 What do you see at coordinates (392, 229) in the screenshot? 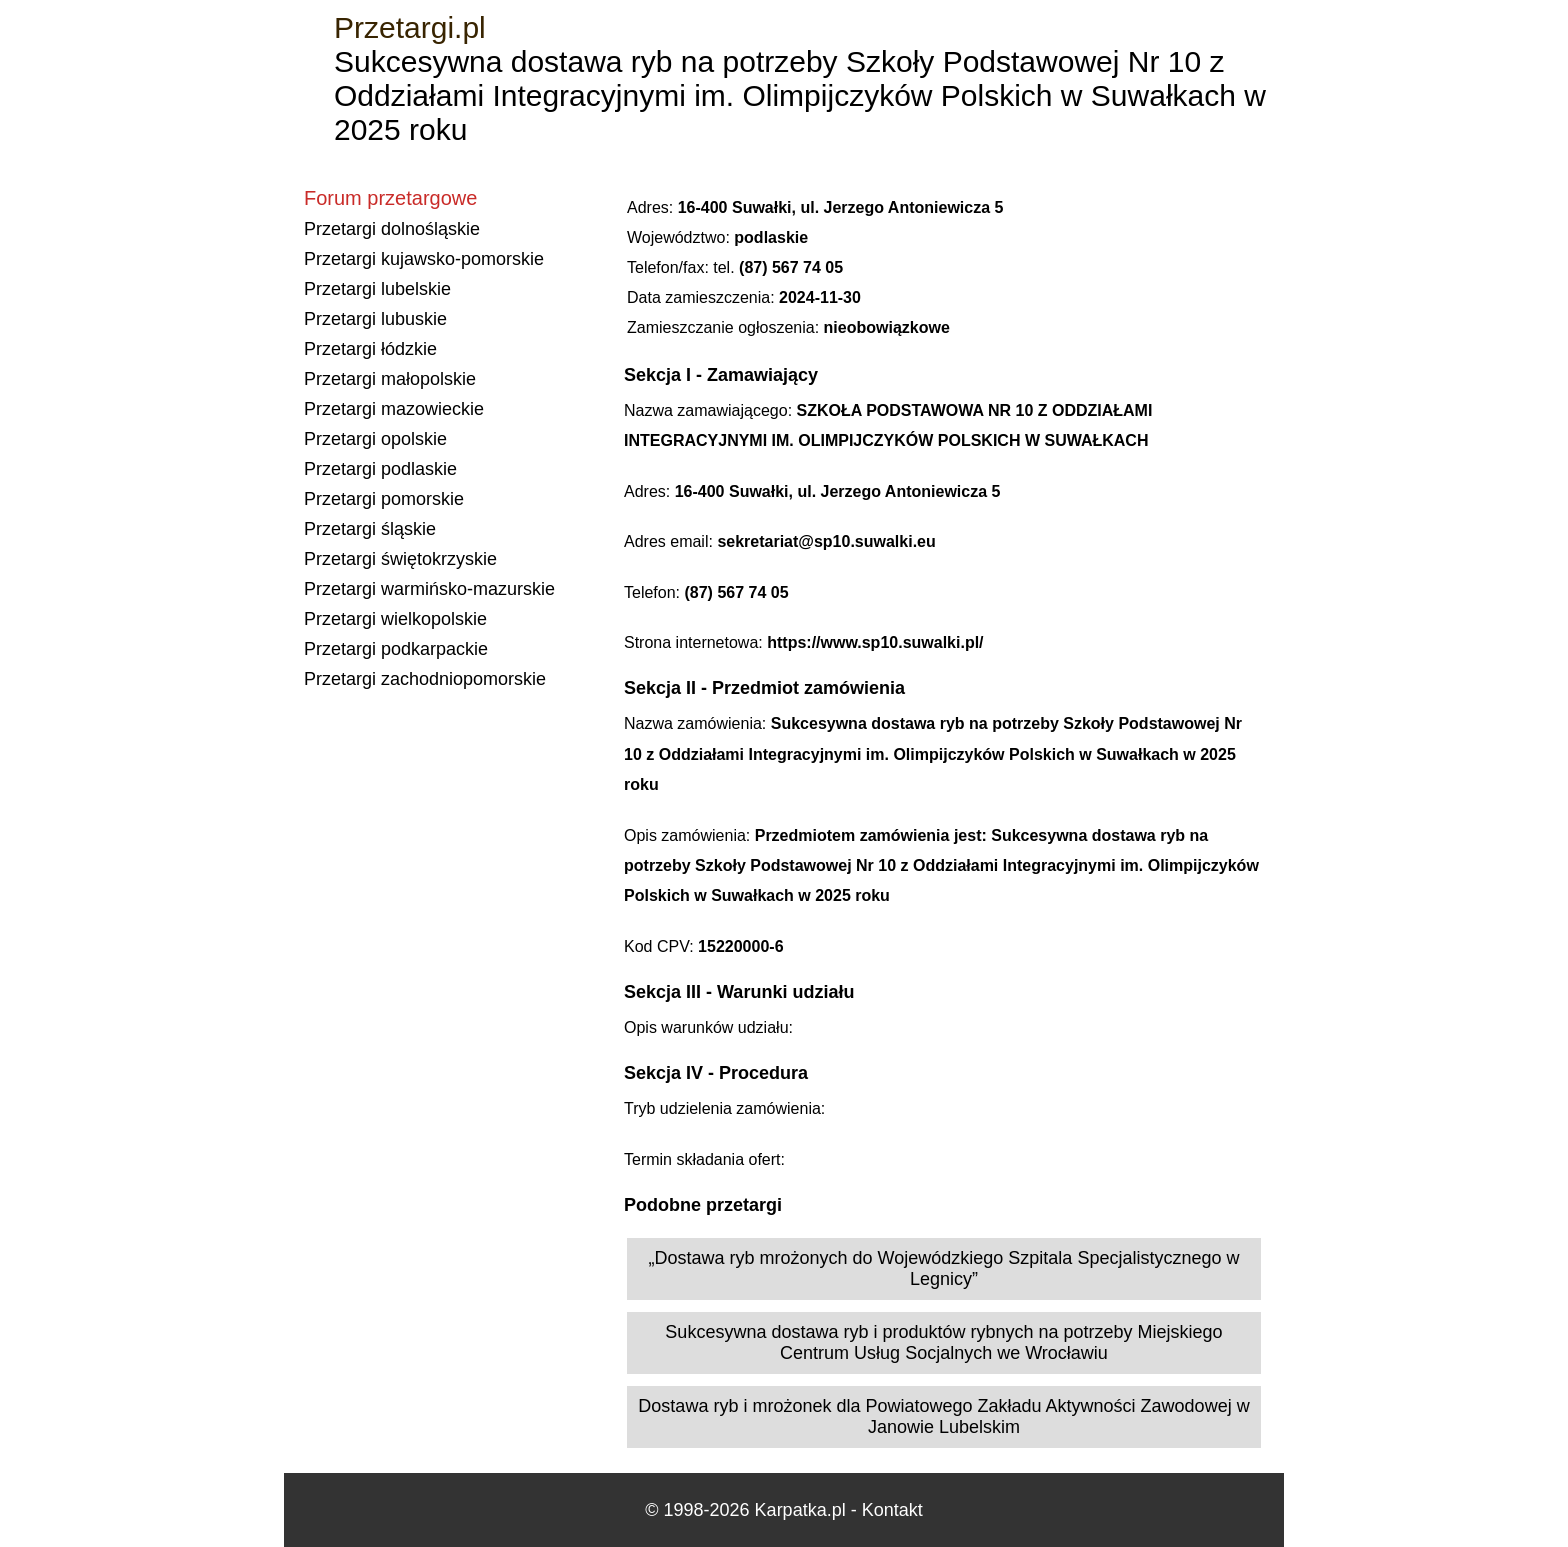
I see `Przetargi dolnośląskie` at bounding box center [392, 229].